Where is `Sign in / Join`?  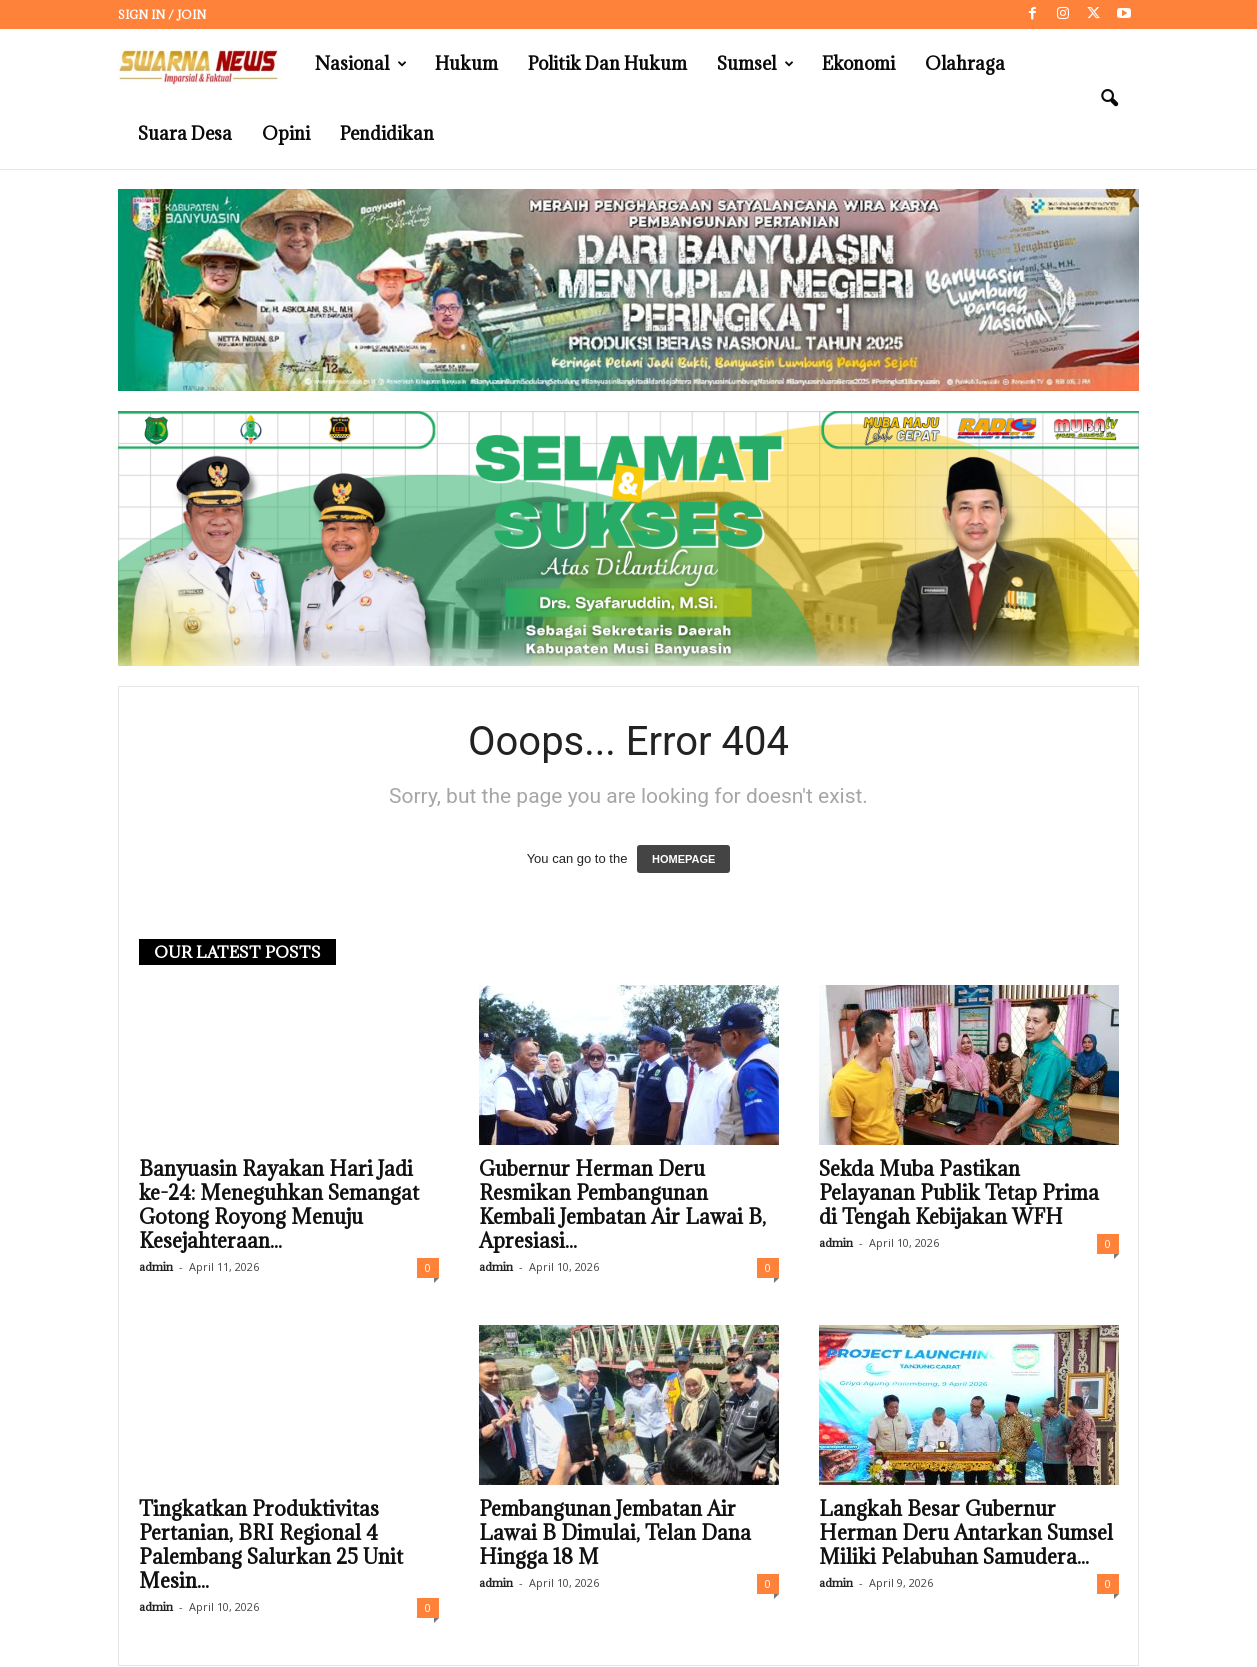 Sign in / Join is located at coordinates (162, 14).